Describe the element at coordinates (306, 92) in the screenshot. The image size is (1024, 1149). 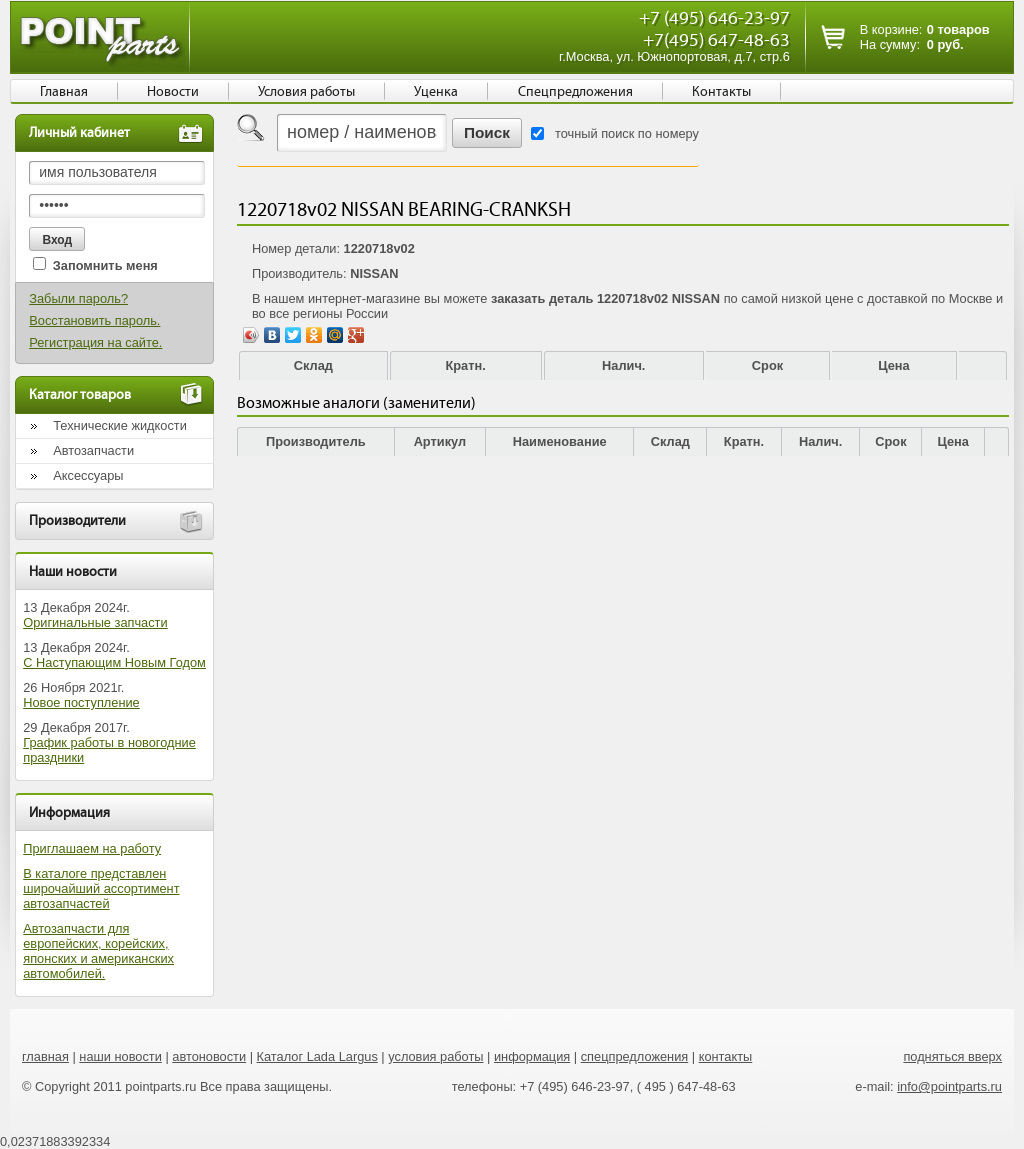
I see `Условия работы` at that location.